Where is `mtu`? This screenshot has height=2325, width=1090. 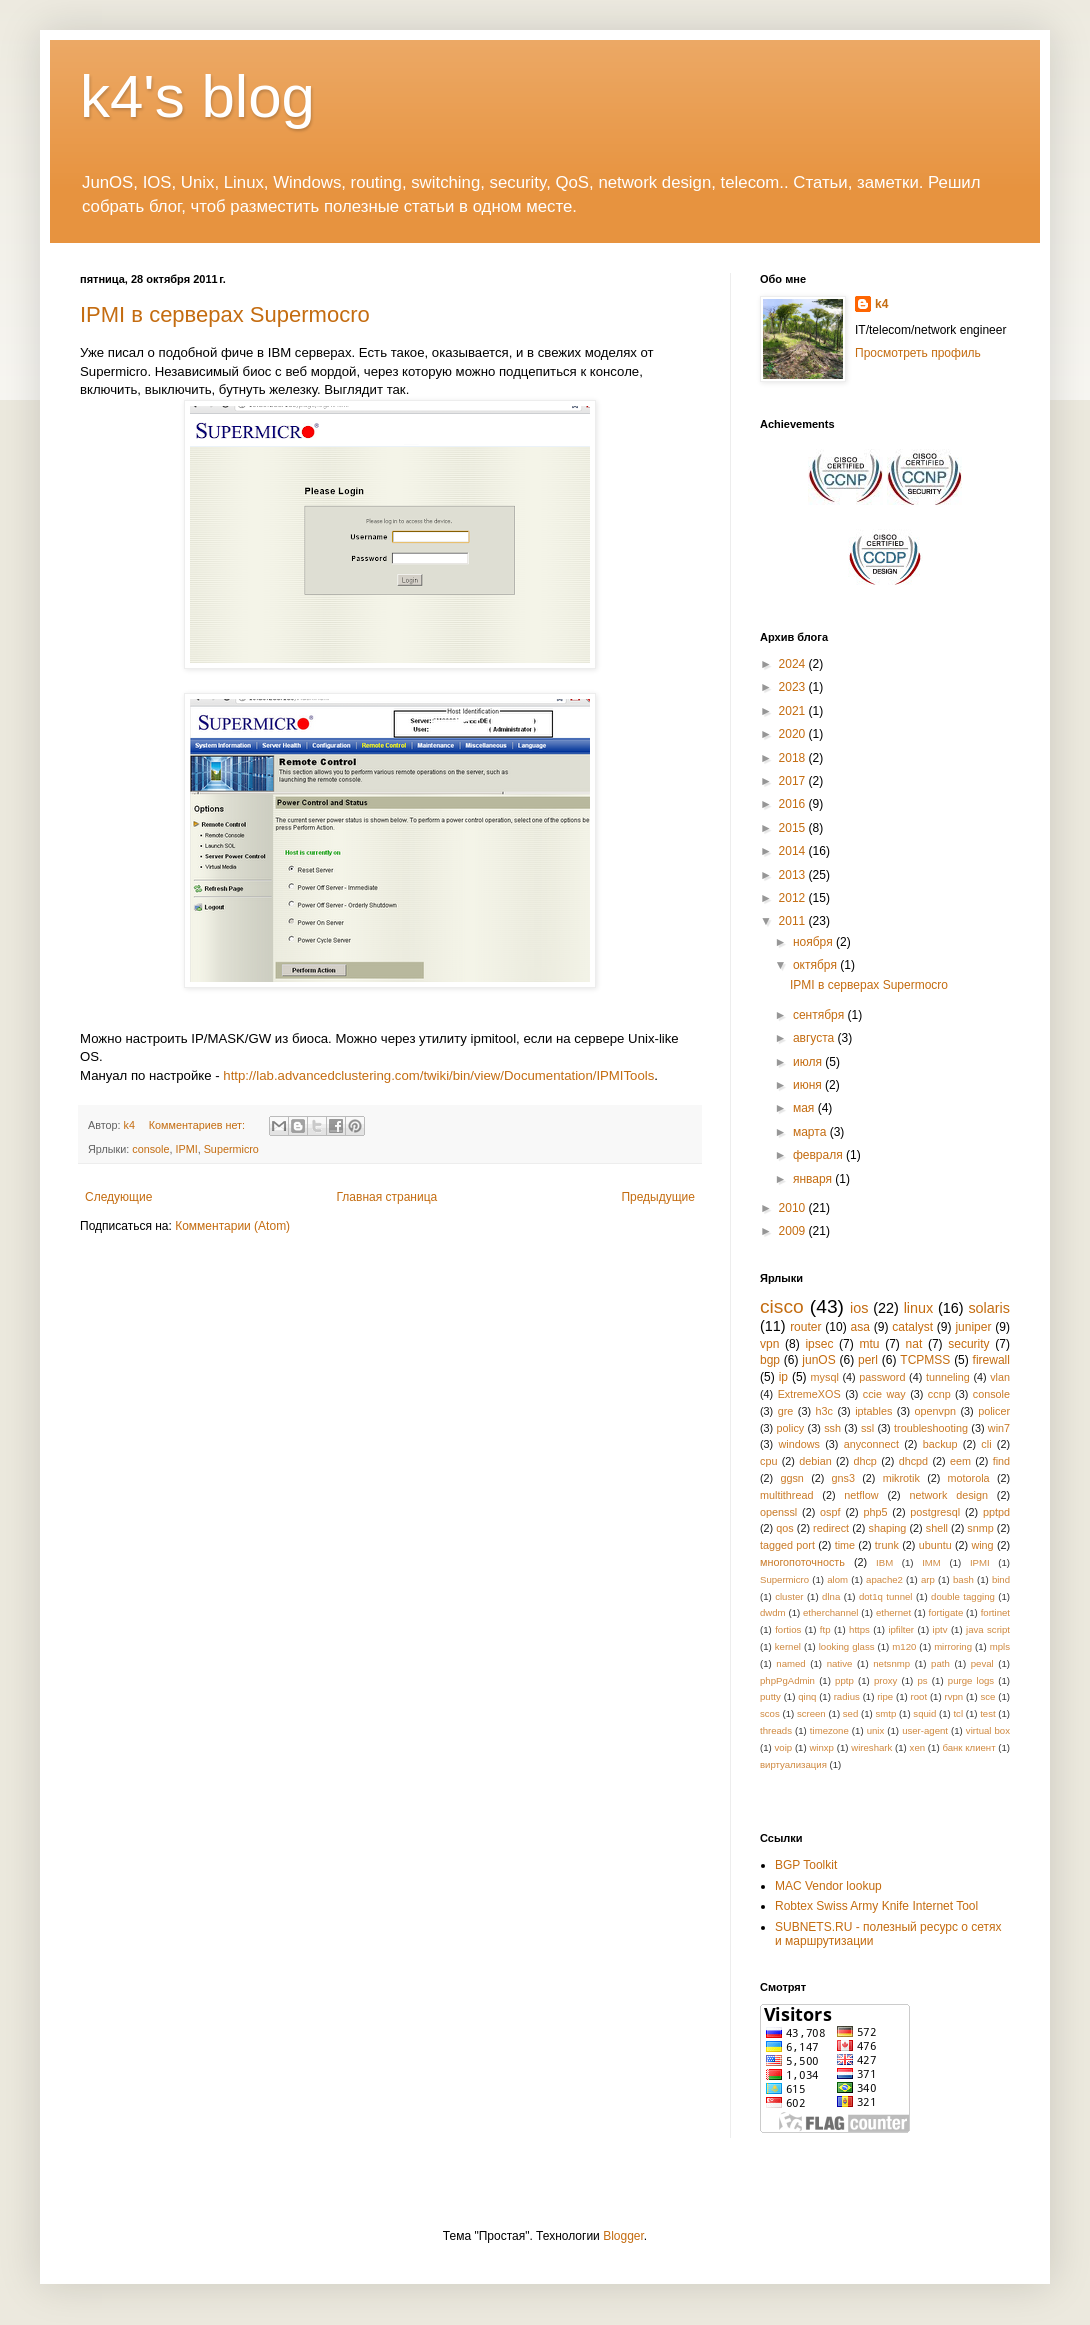
mtu is located at coordinates (869, 1344).